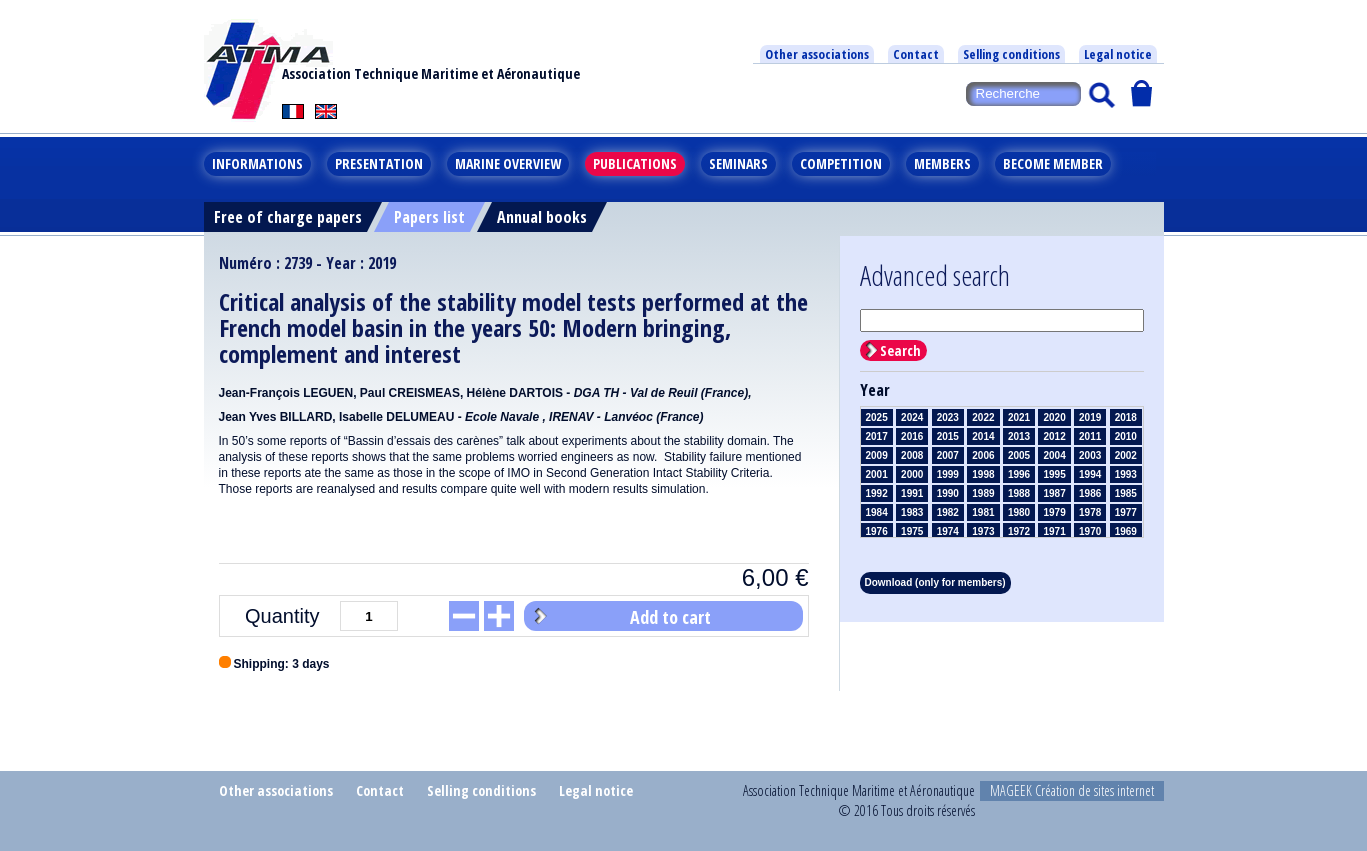 The width and height of the screenshot is (1367, 851). Describe the element at coordinates (983, 436) in the screenshot. I see `2014` at that location.